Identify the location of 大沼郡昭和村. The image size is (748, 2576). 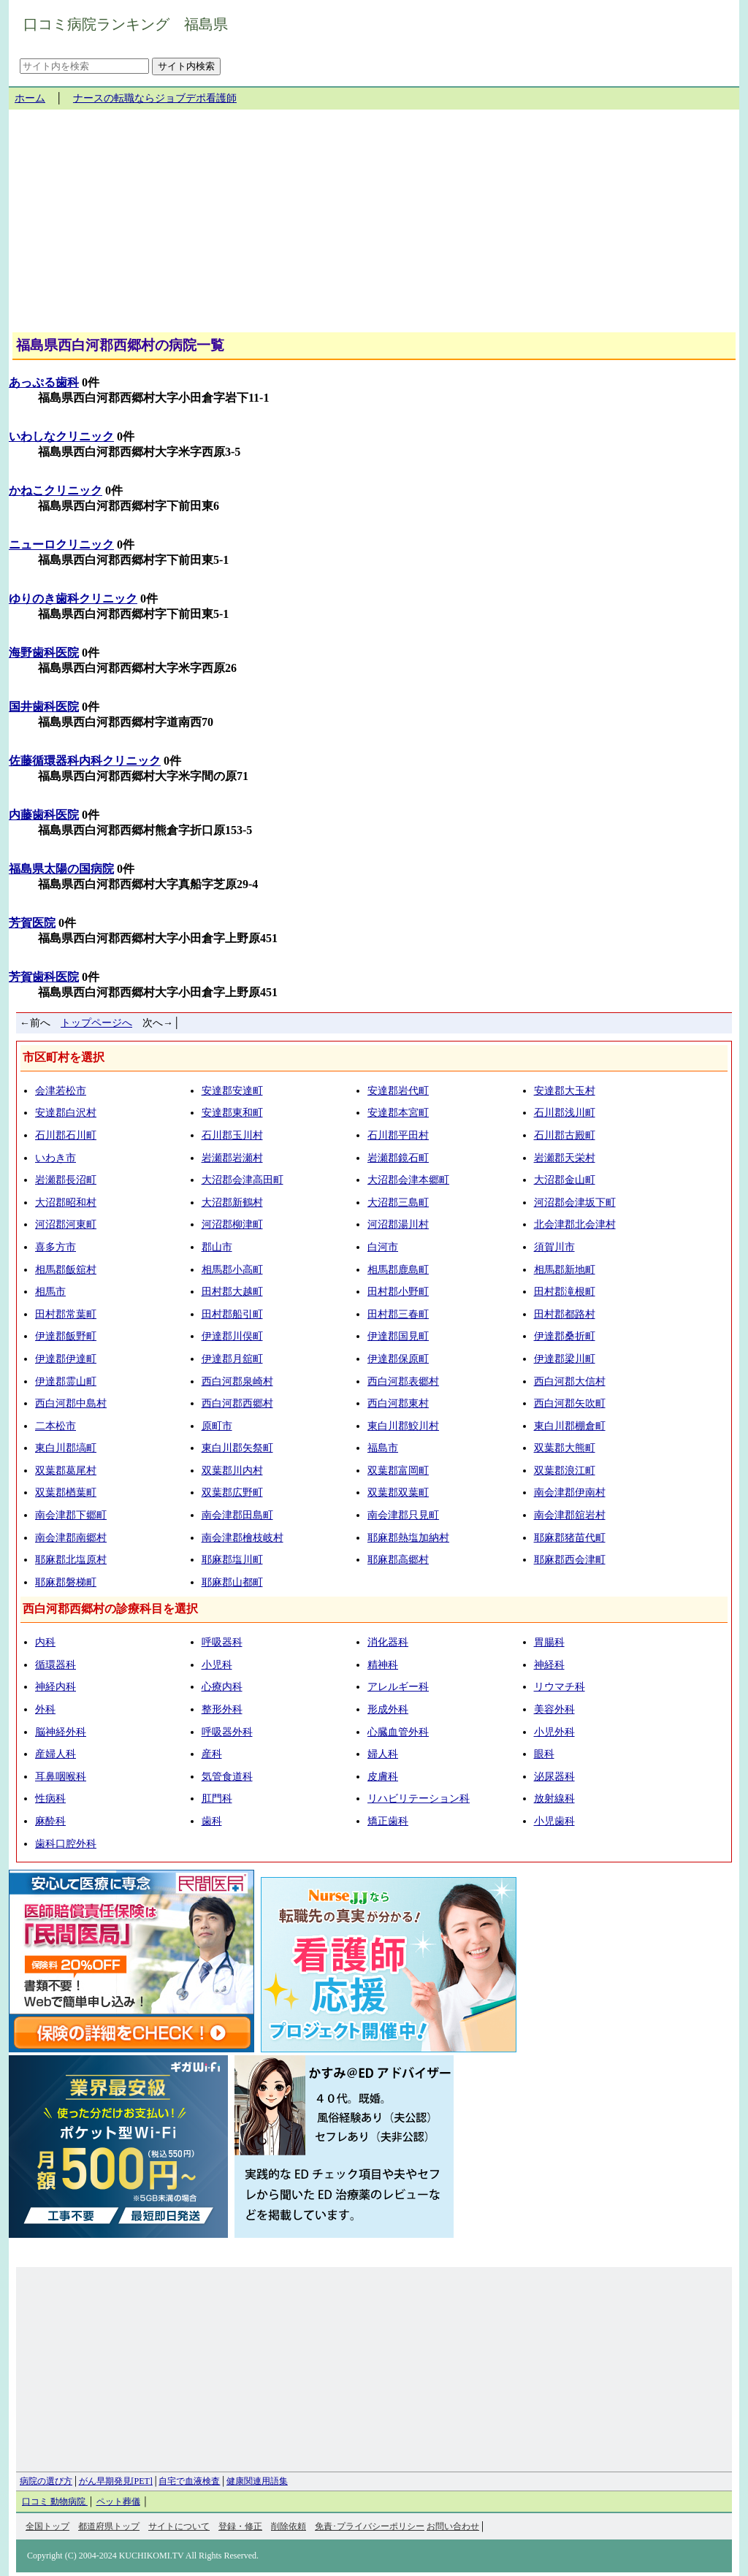
(65, 1202).